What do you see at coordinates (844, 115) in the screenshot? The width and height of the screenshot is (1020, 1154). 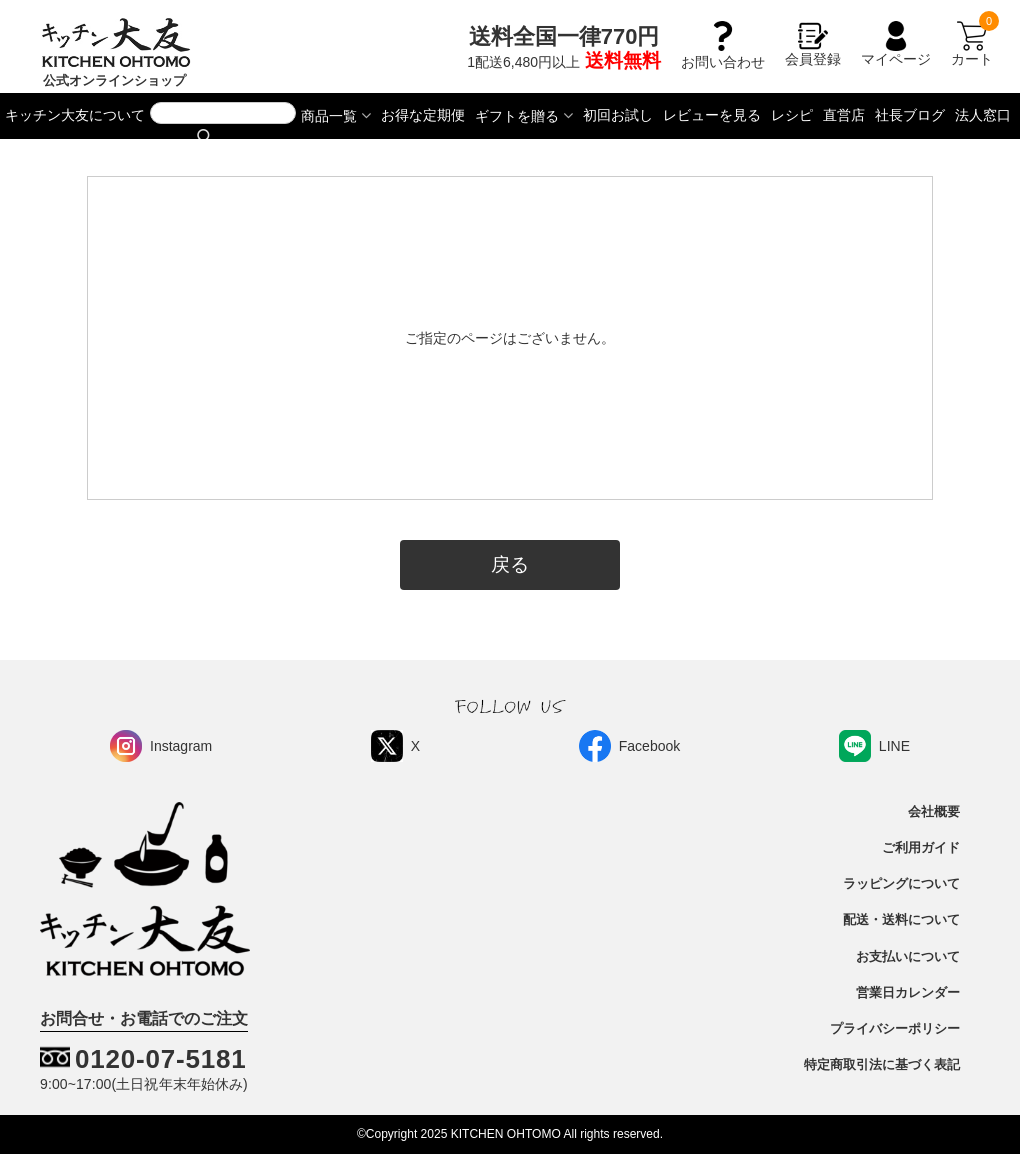 I see `直営店` at bounding box center [844, 115].